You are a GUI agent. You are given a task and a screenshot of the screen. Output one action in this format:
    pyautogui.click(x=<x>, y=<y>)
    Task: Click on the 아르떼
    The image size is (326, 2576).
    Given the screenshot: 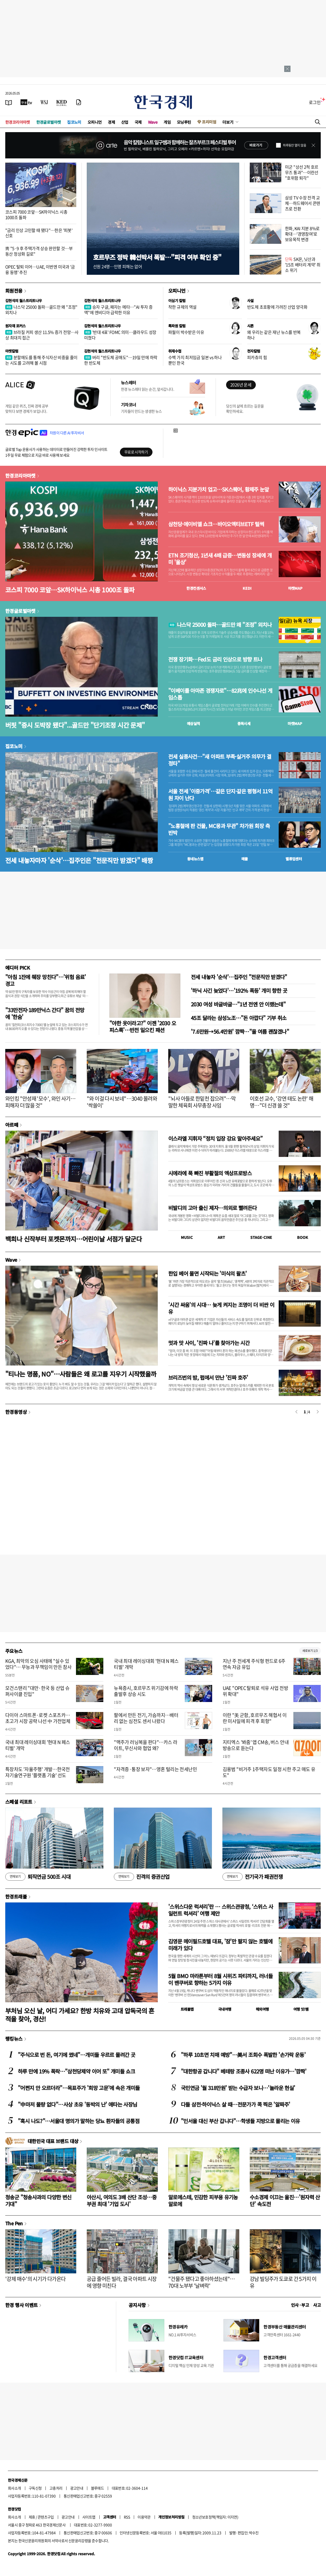 What is the action you would take?
    pyautogui.click(x=11, y=1124)
    